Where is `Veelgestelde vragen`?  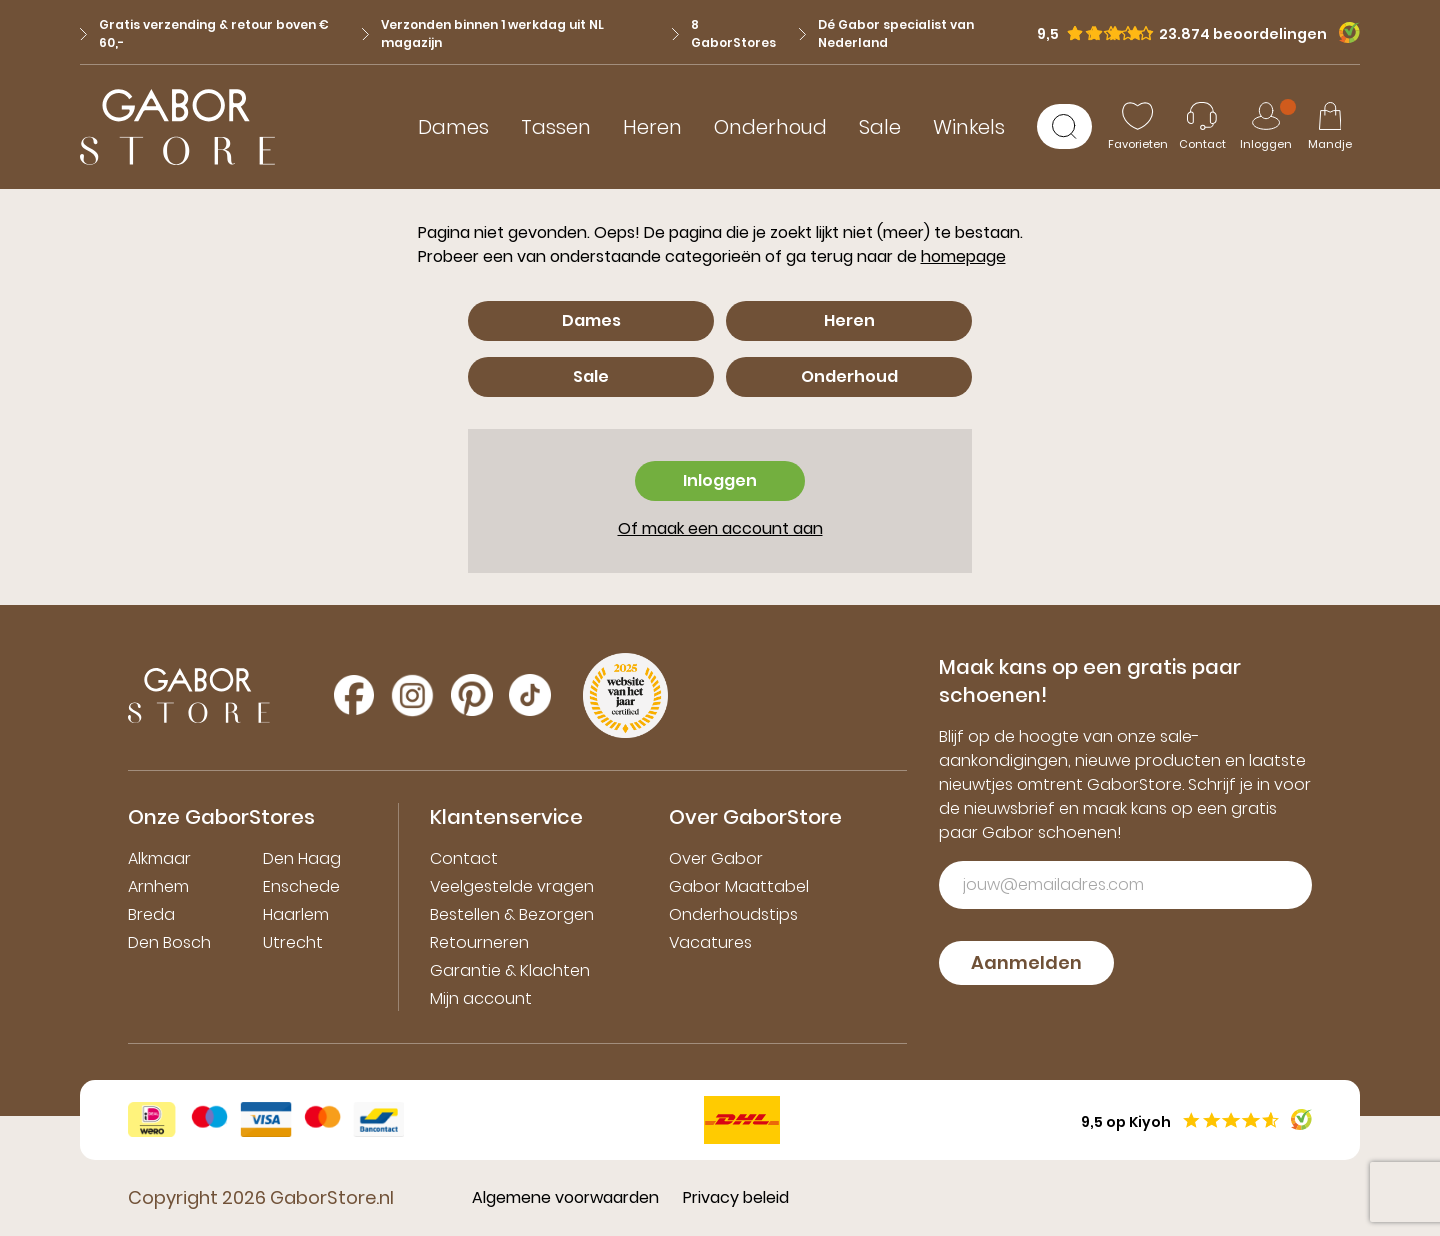
Veelgestelde vragen is located at coordinates (512, 886).